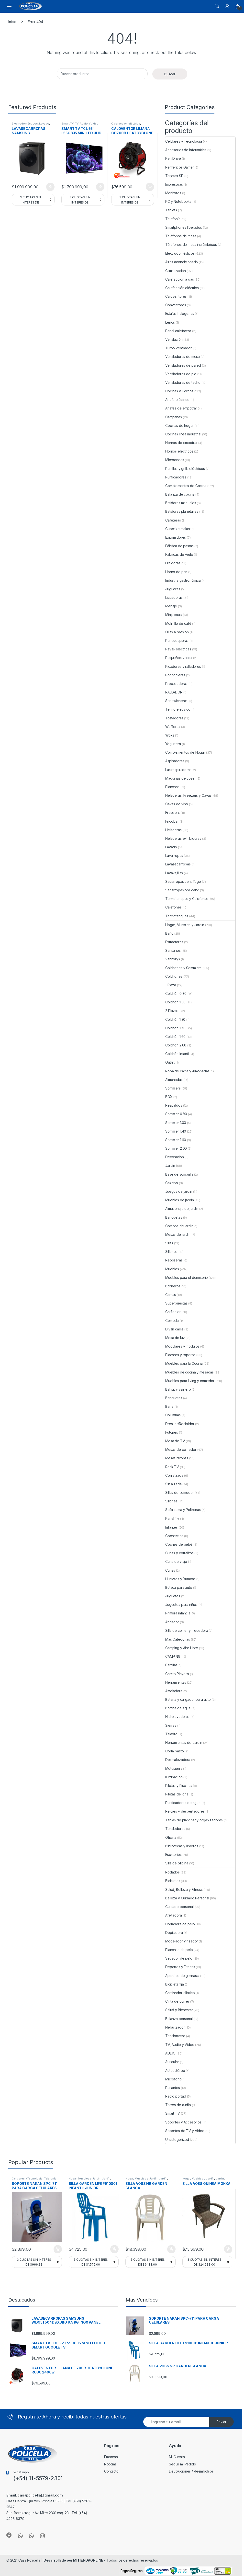 This screenshot has width=244, height=2576. Describe the element at coordinates (173, 1777) in the screenshot. I see `Iluminación` at that location.